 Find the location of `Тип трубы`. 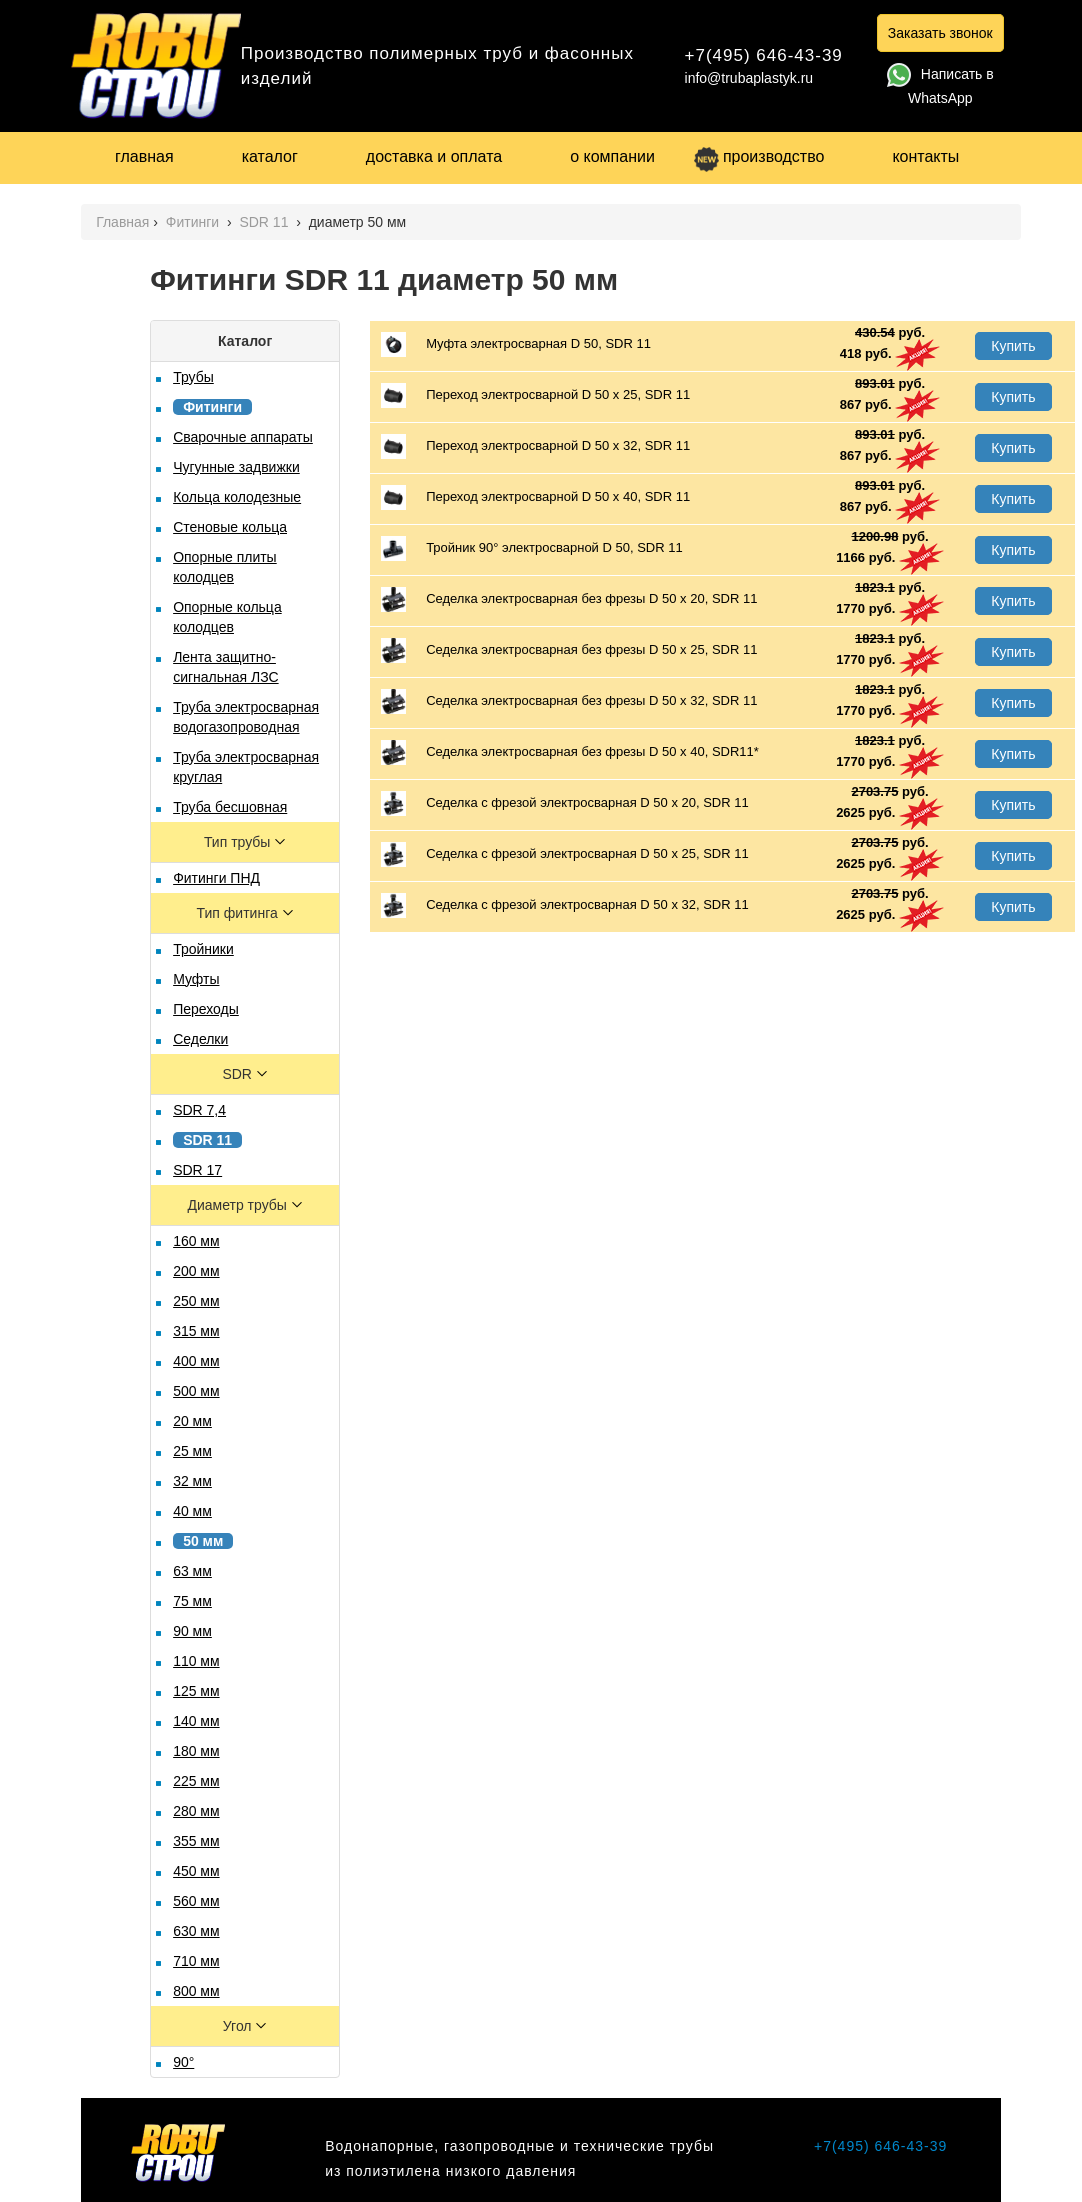

Тип трубы is located at coordinates (239, 842).